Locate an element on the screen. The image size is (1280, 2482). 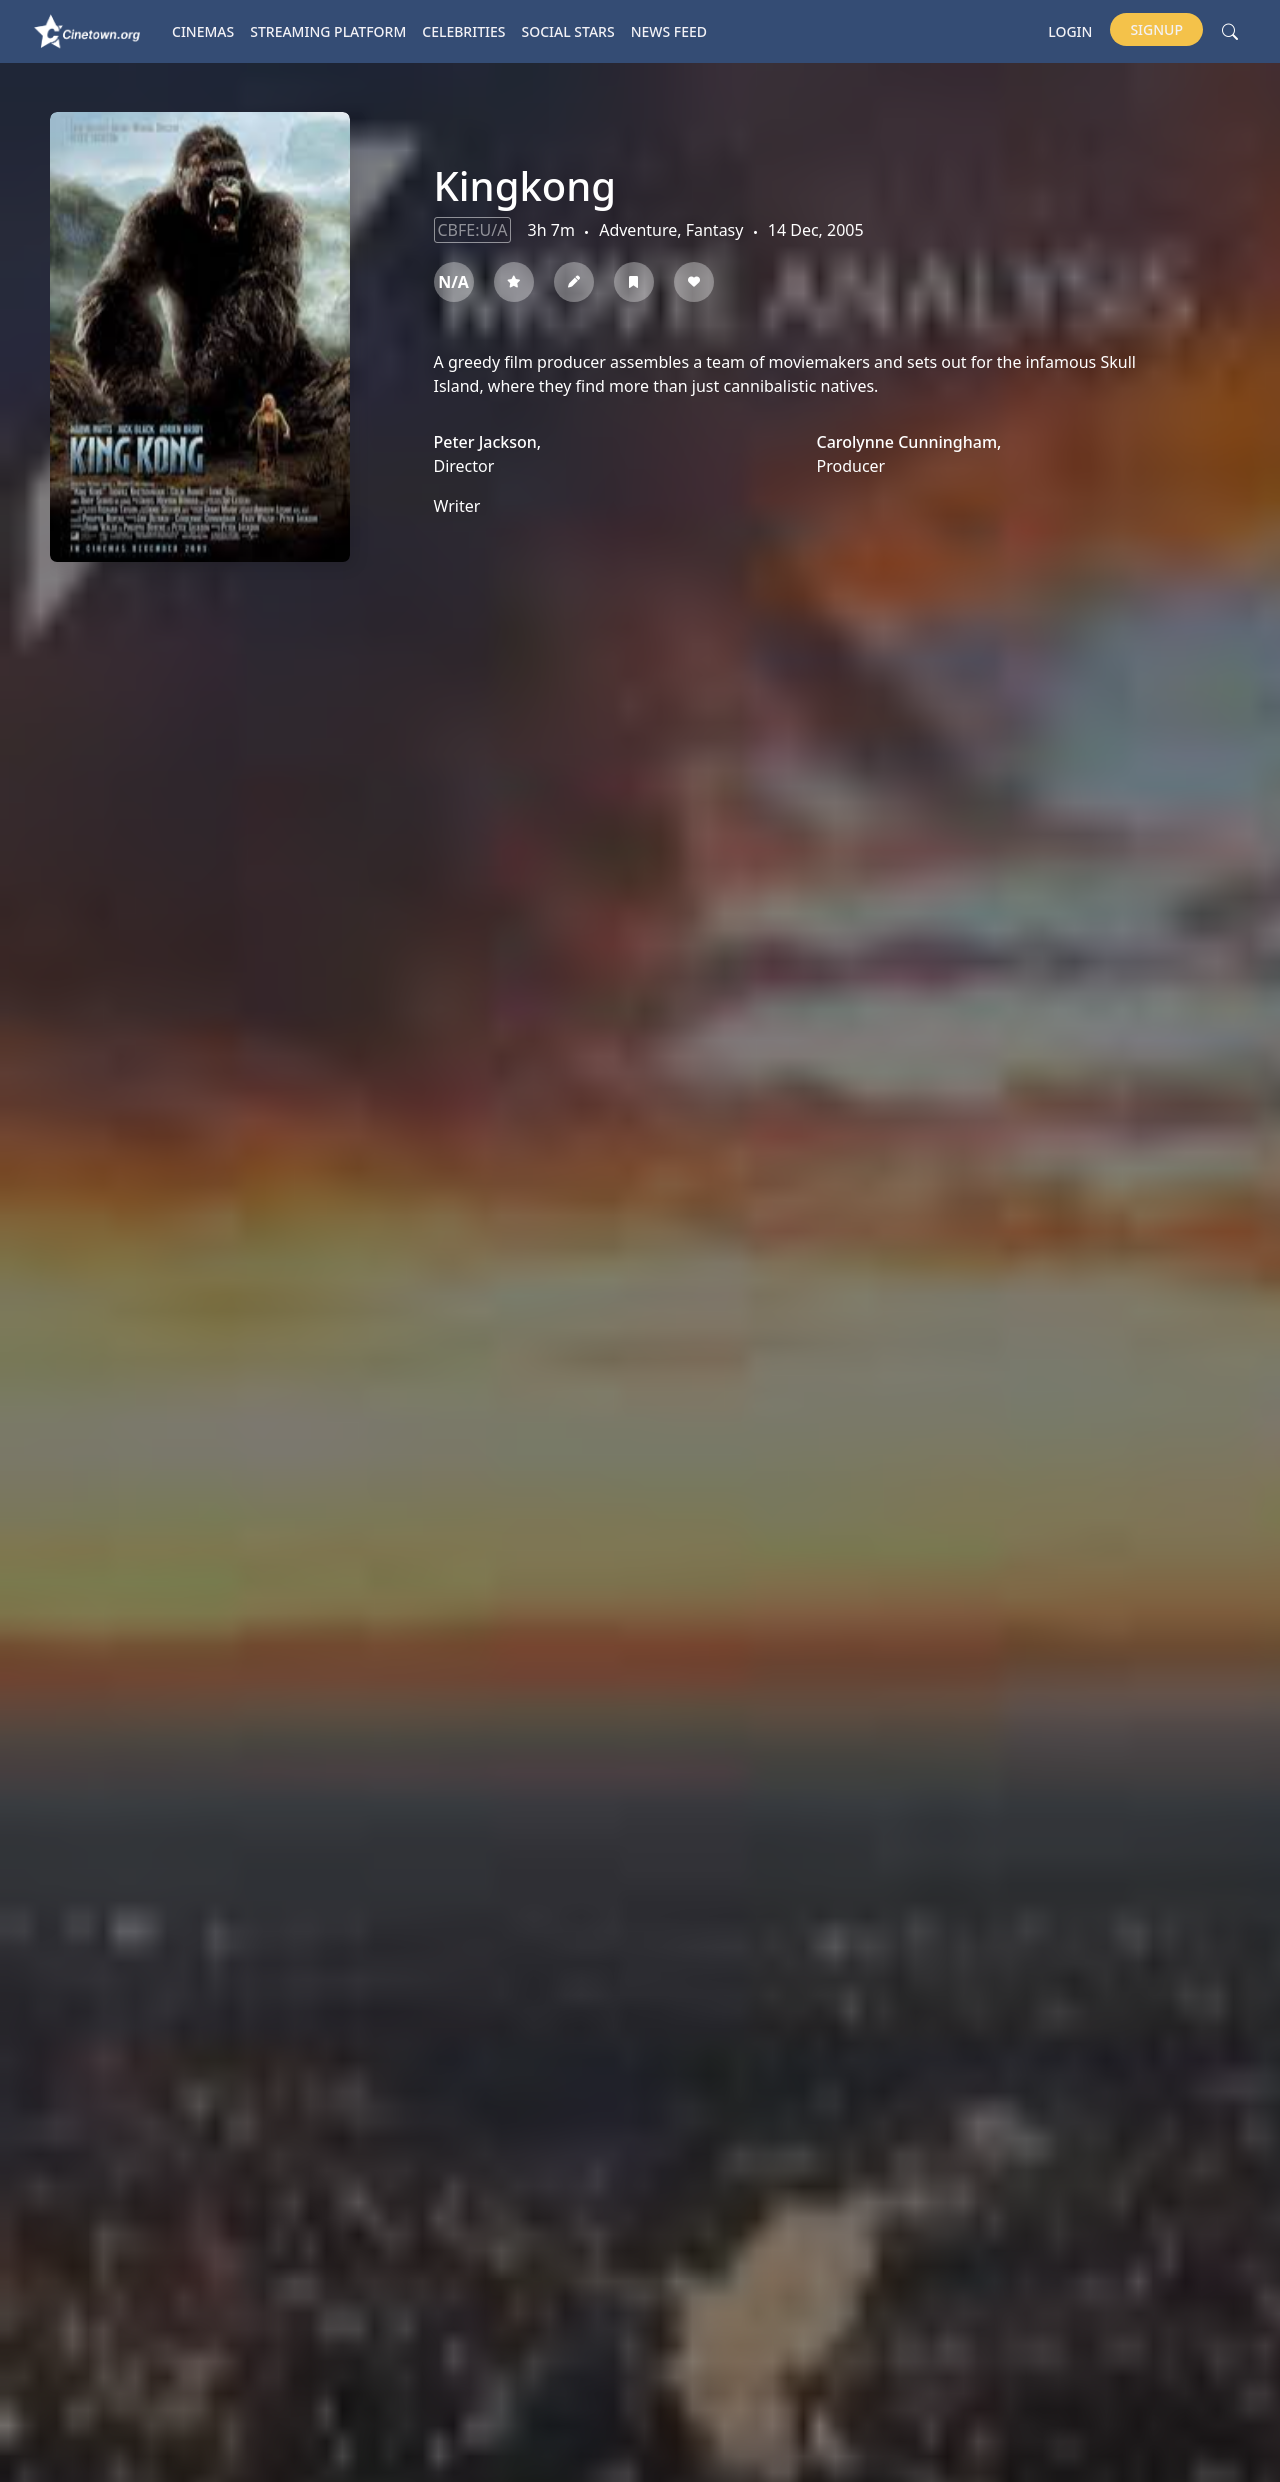
Cinemas [button] is located at coordinates (203, 31).